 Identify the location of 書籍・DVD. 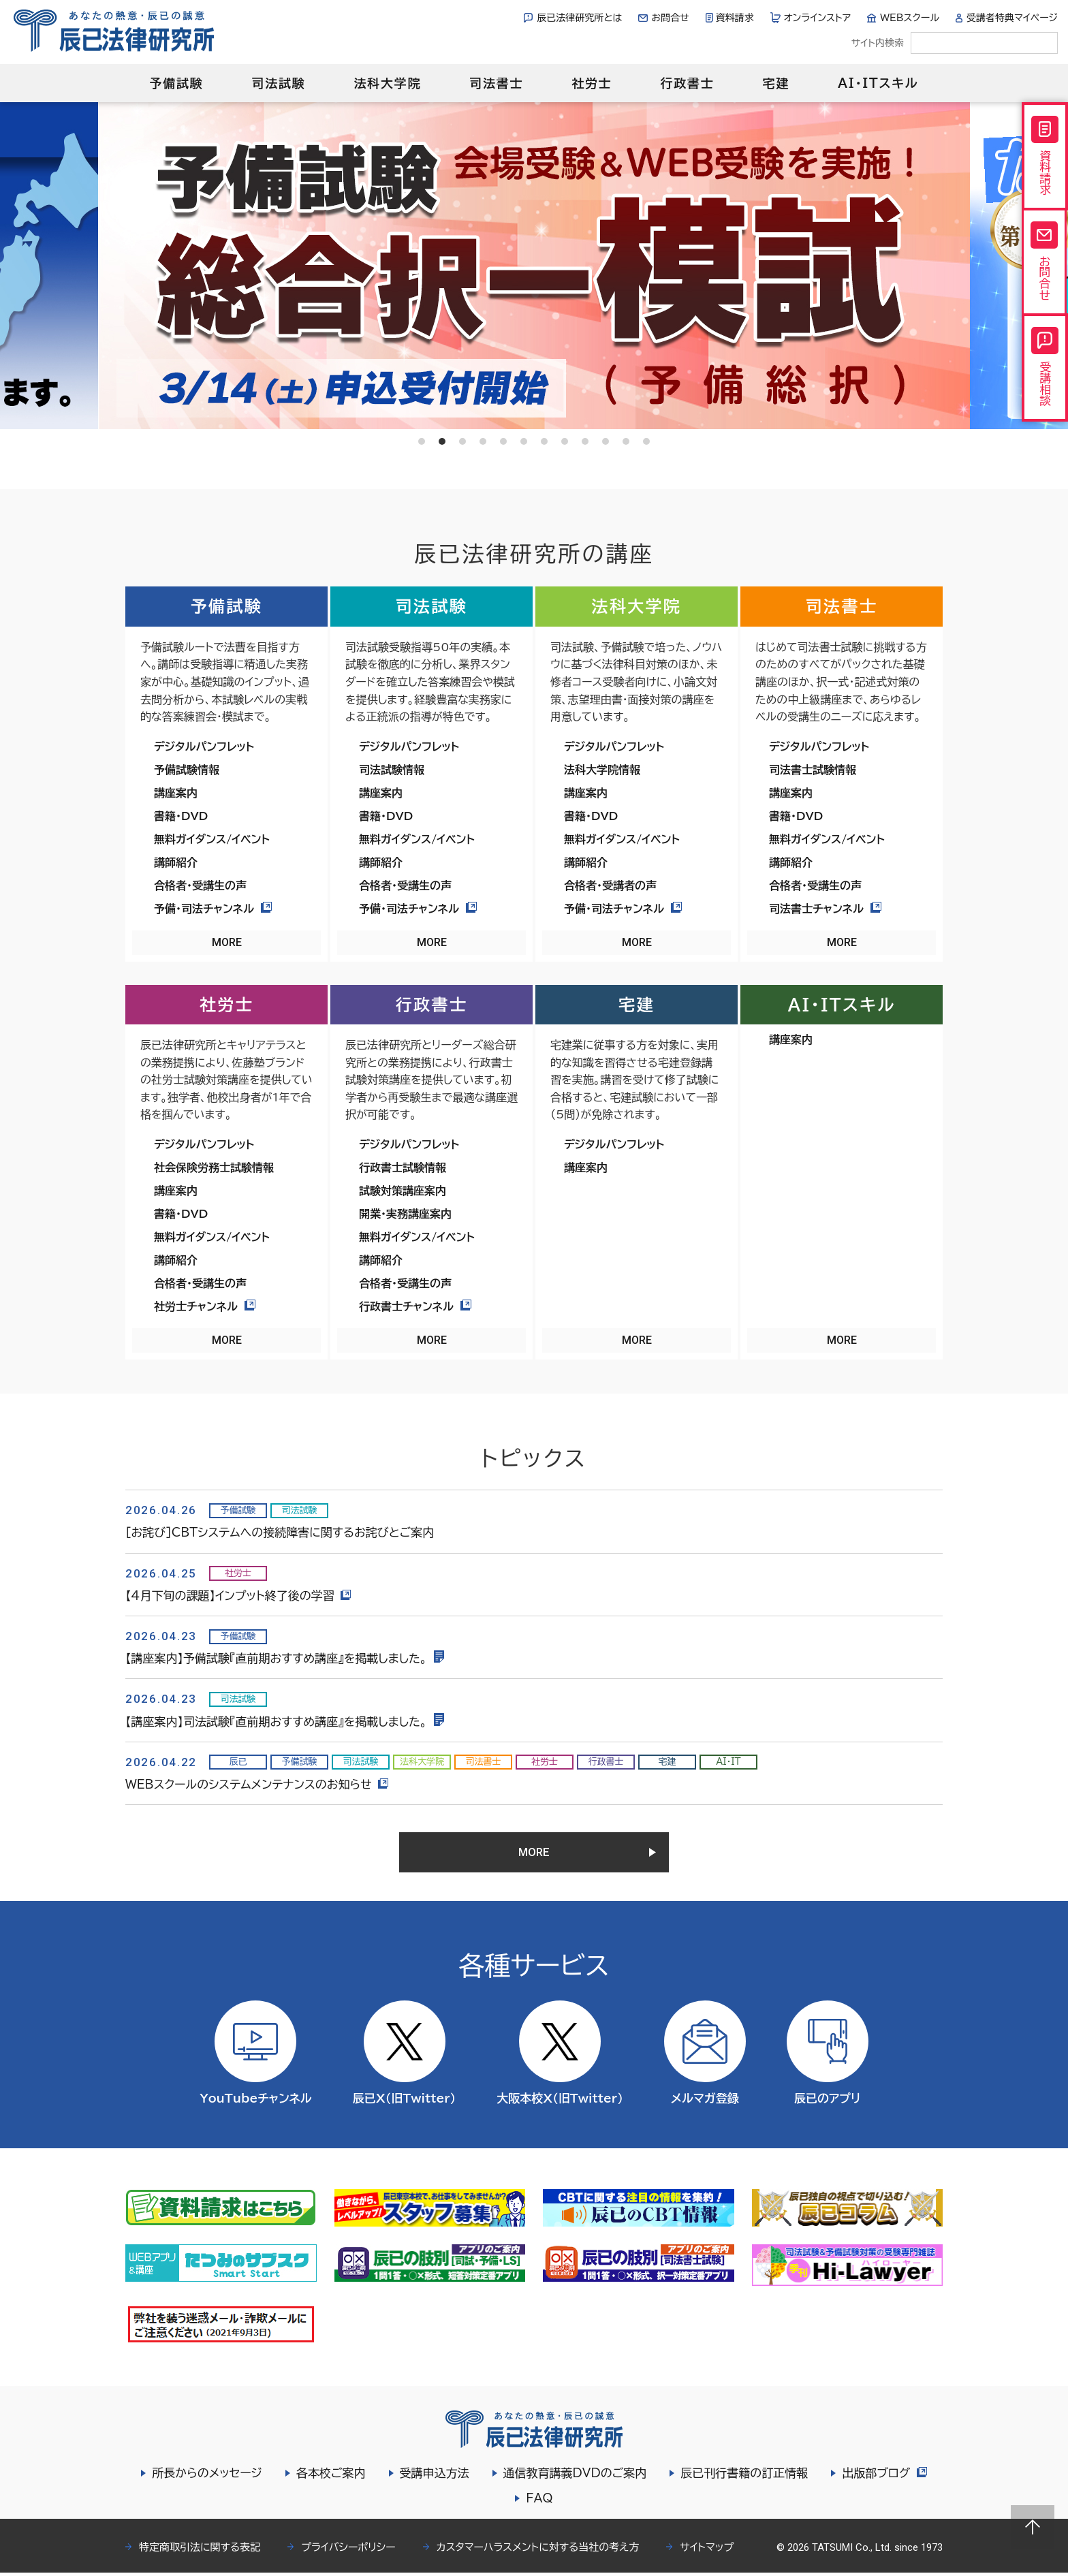
(181, 816).